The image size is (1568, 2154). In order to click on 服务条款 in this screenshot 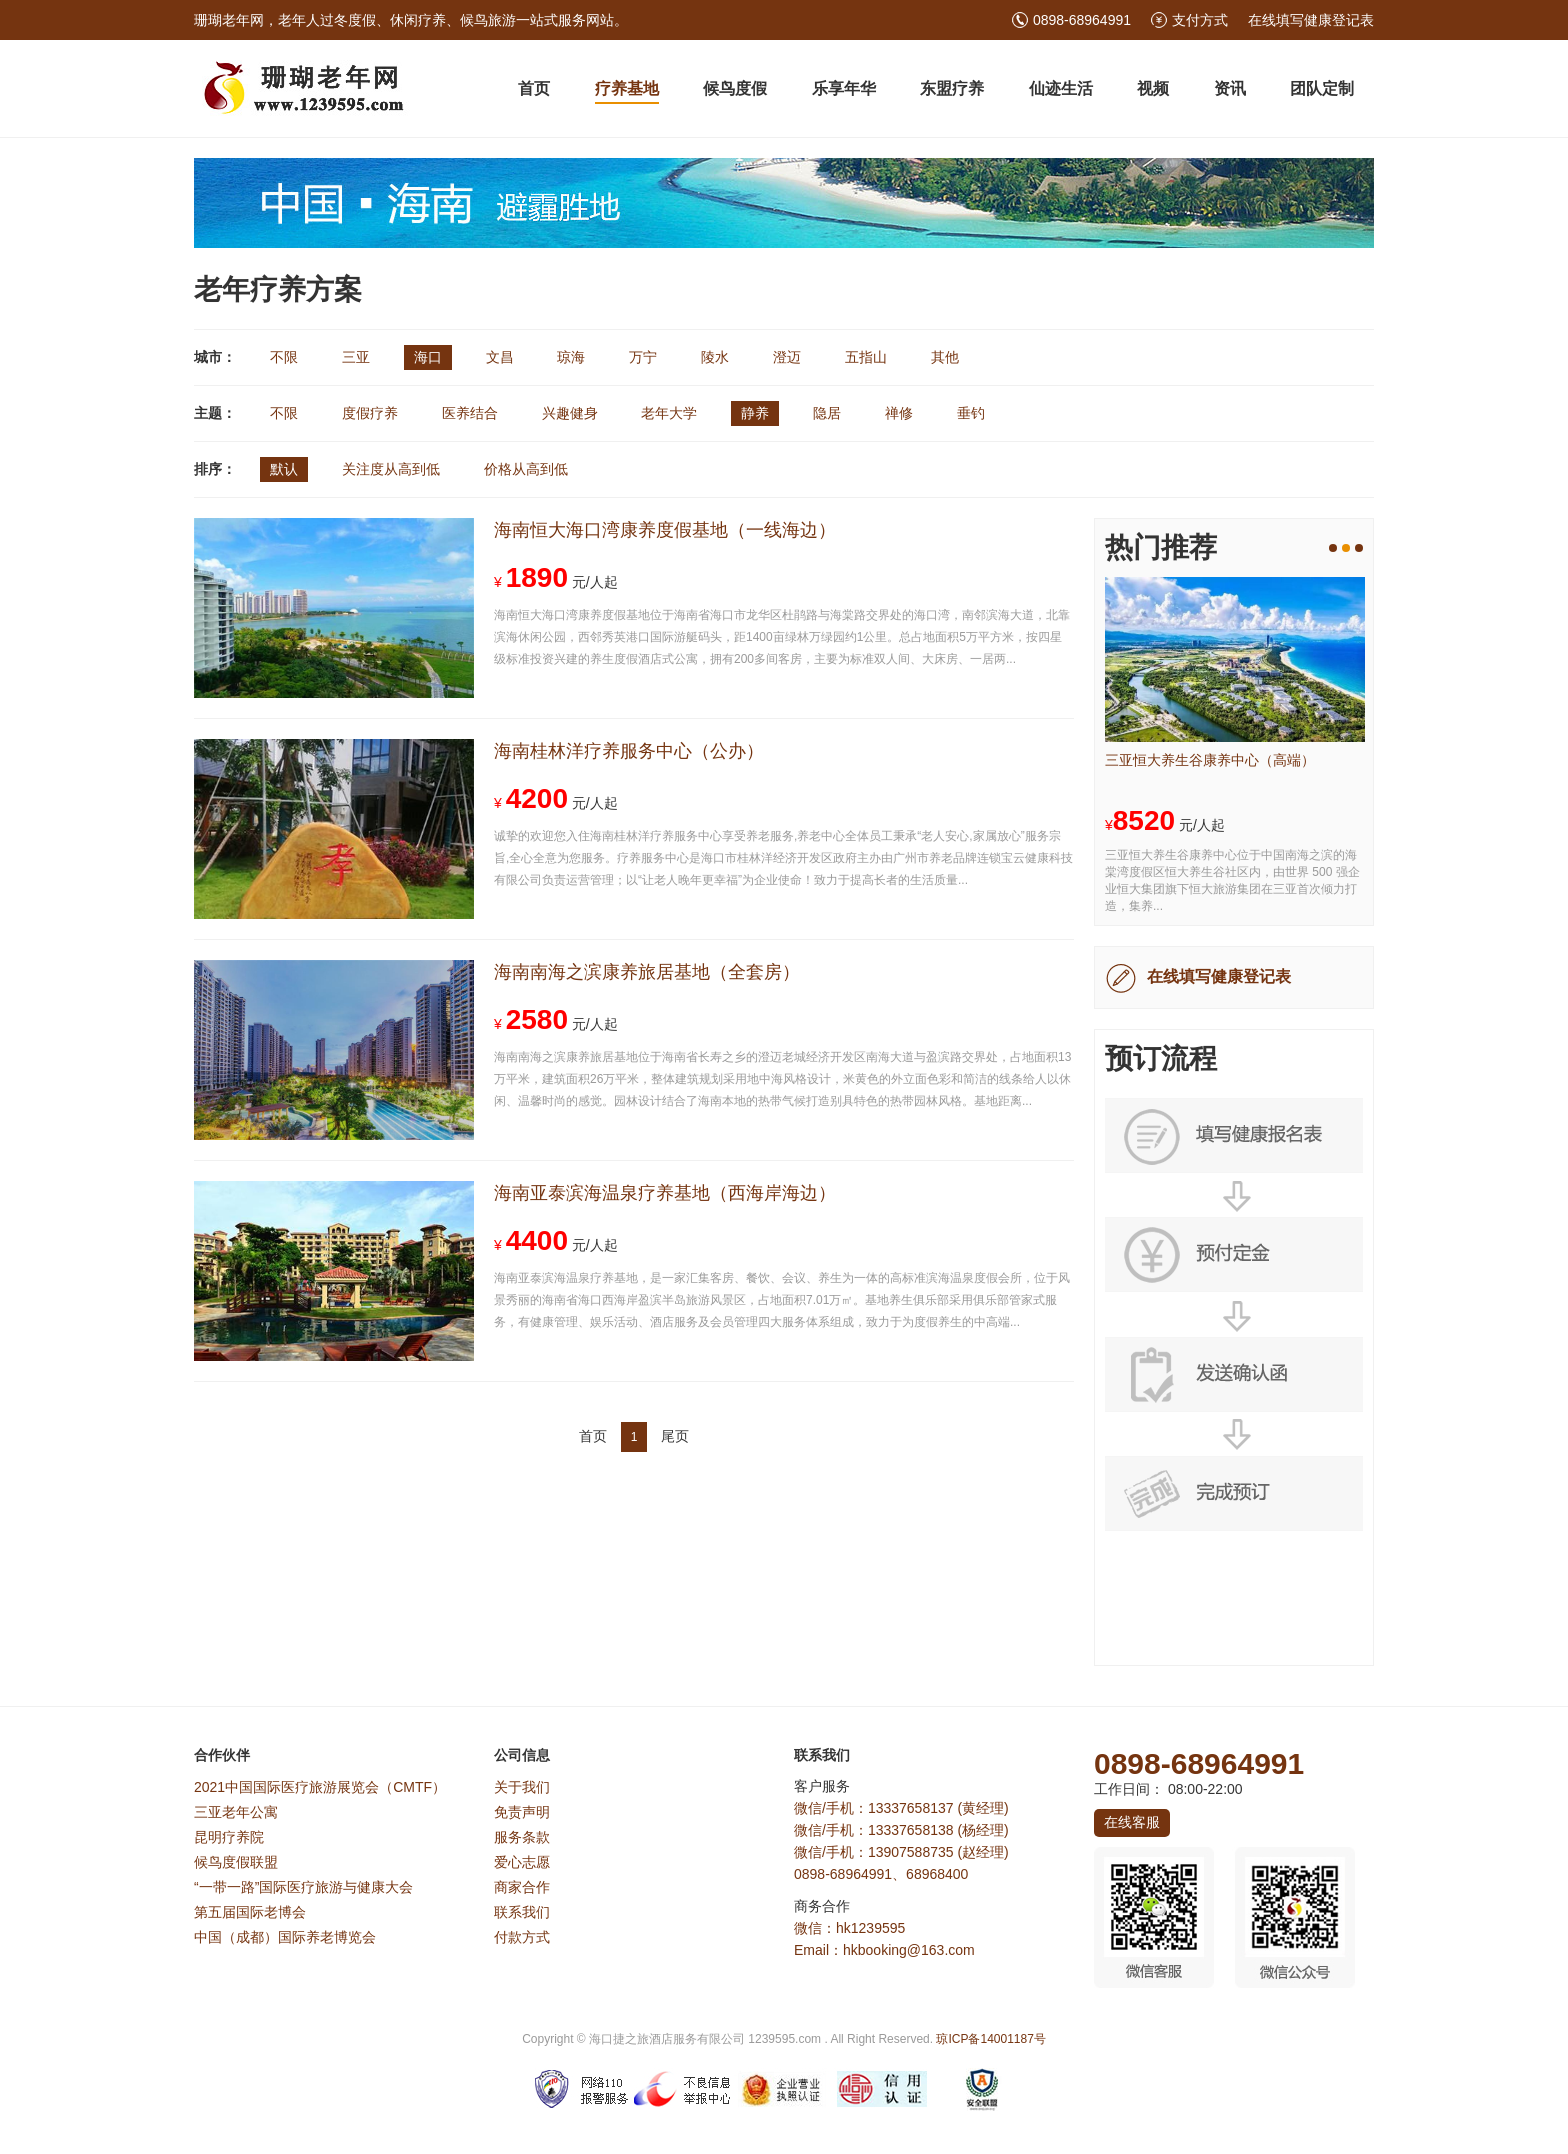, I will do `click(522, 1837)`.